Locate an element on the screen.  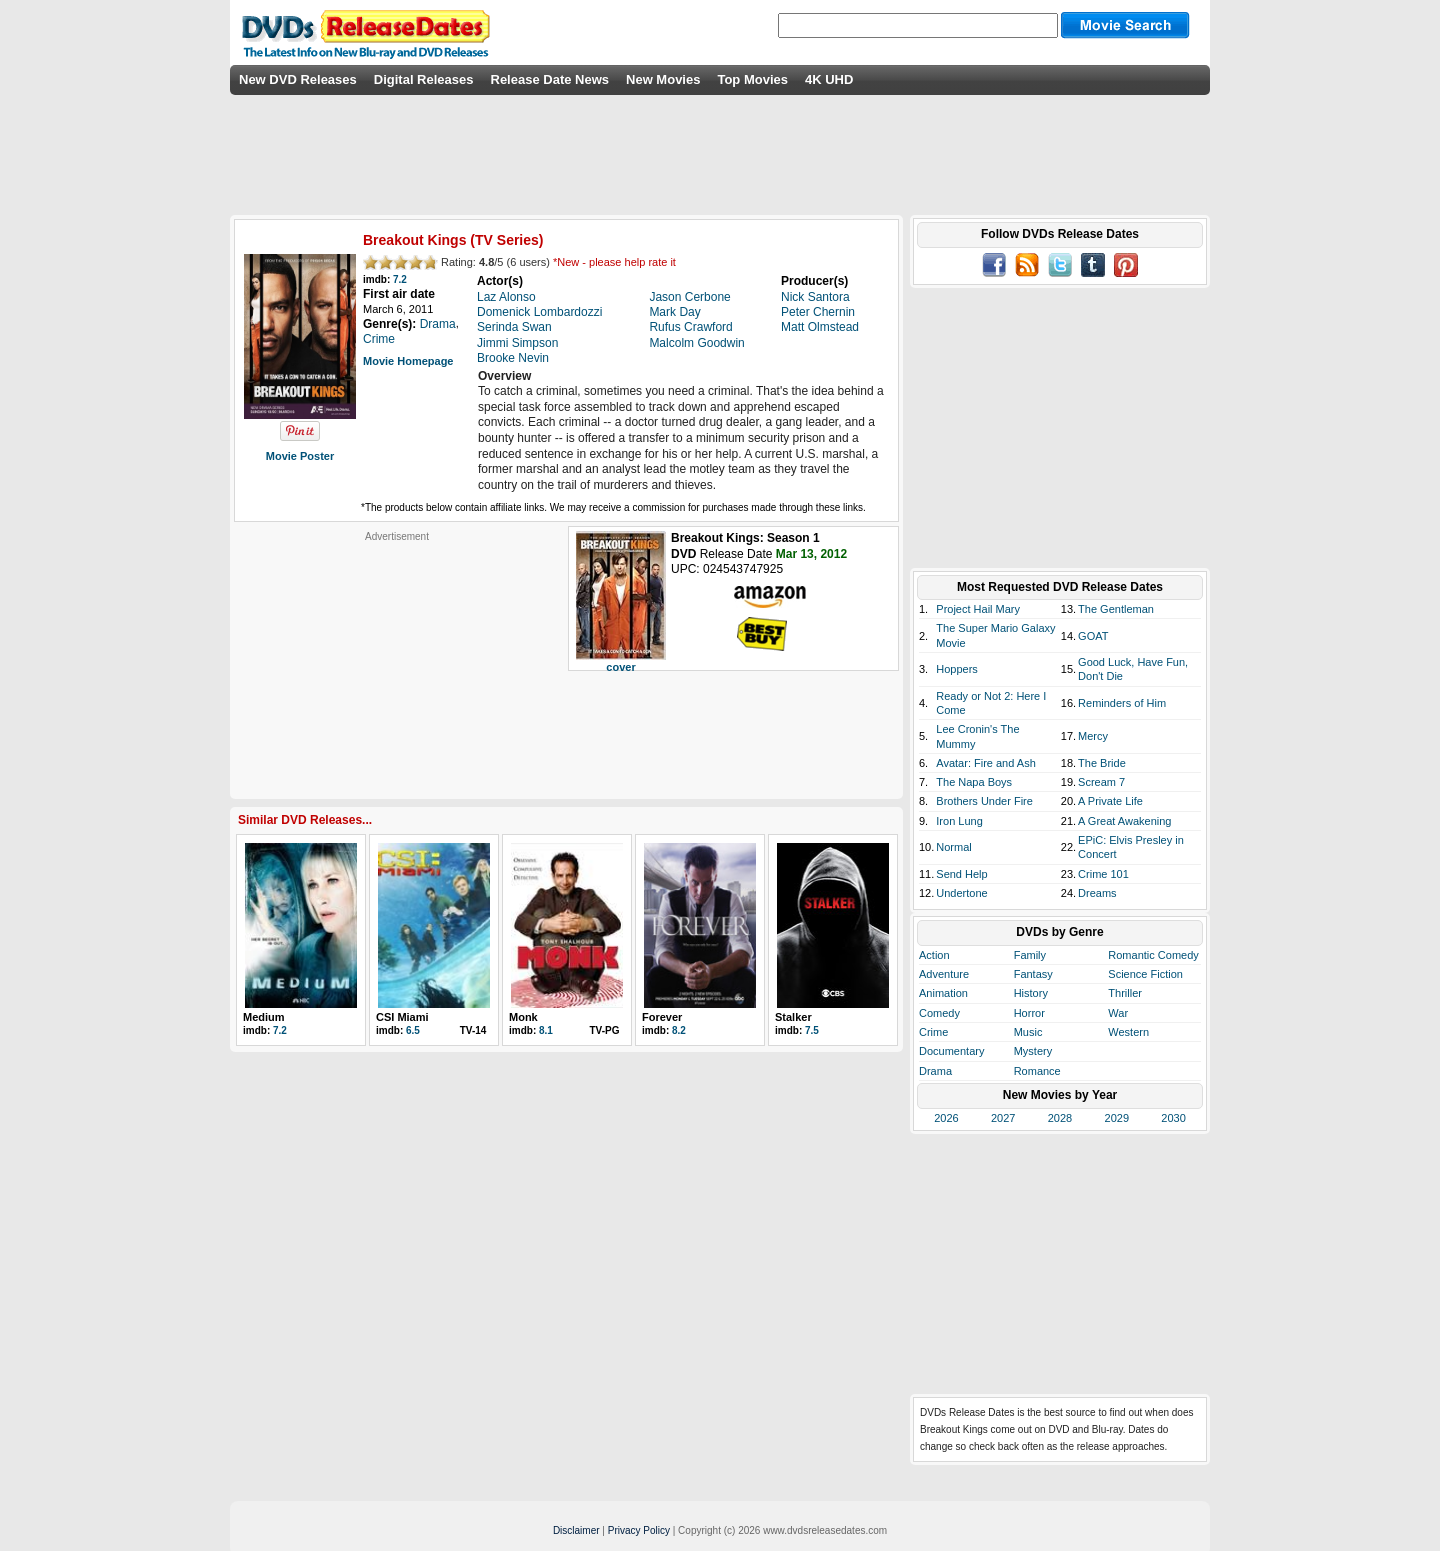
Normal is located at coordinates (953, 847).